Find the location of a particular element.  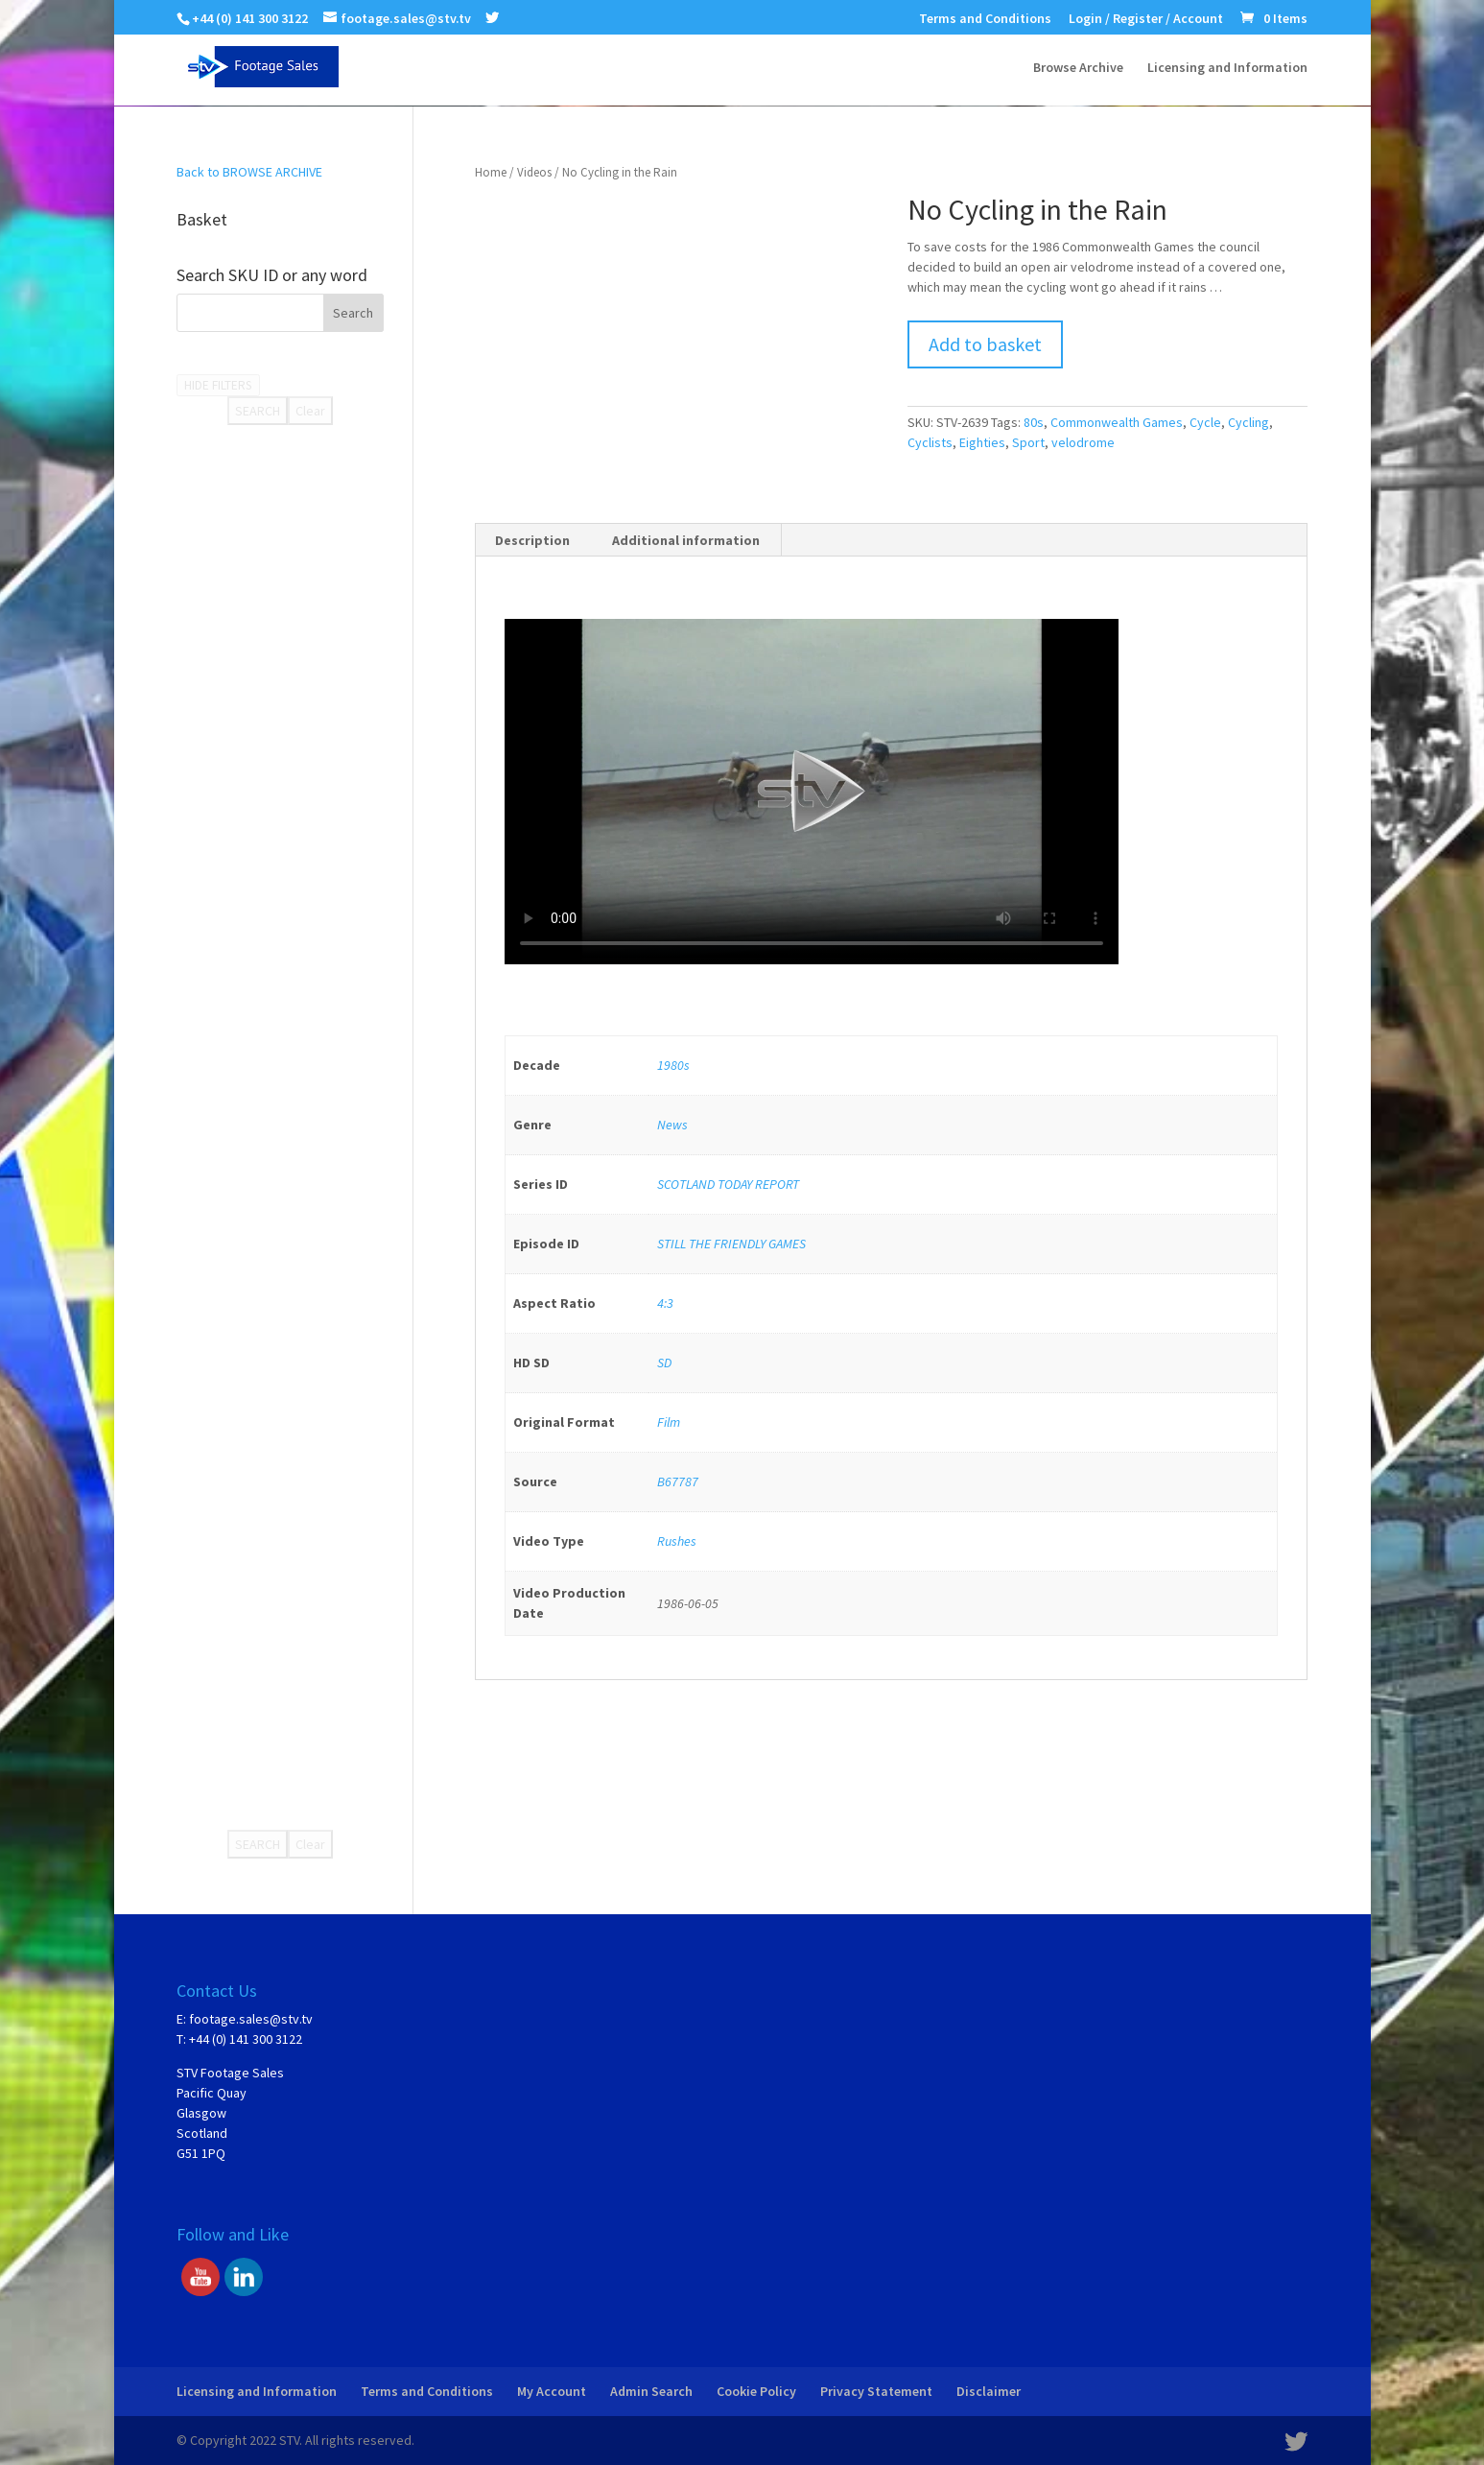

SD is located at coordinates (664, 1362).